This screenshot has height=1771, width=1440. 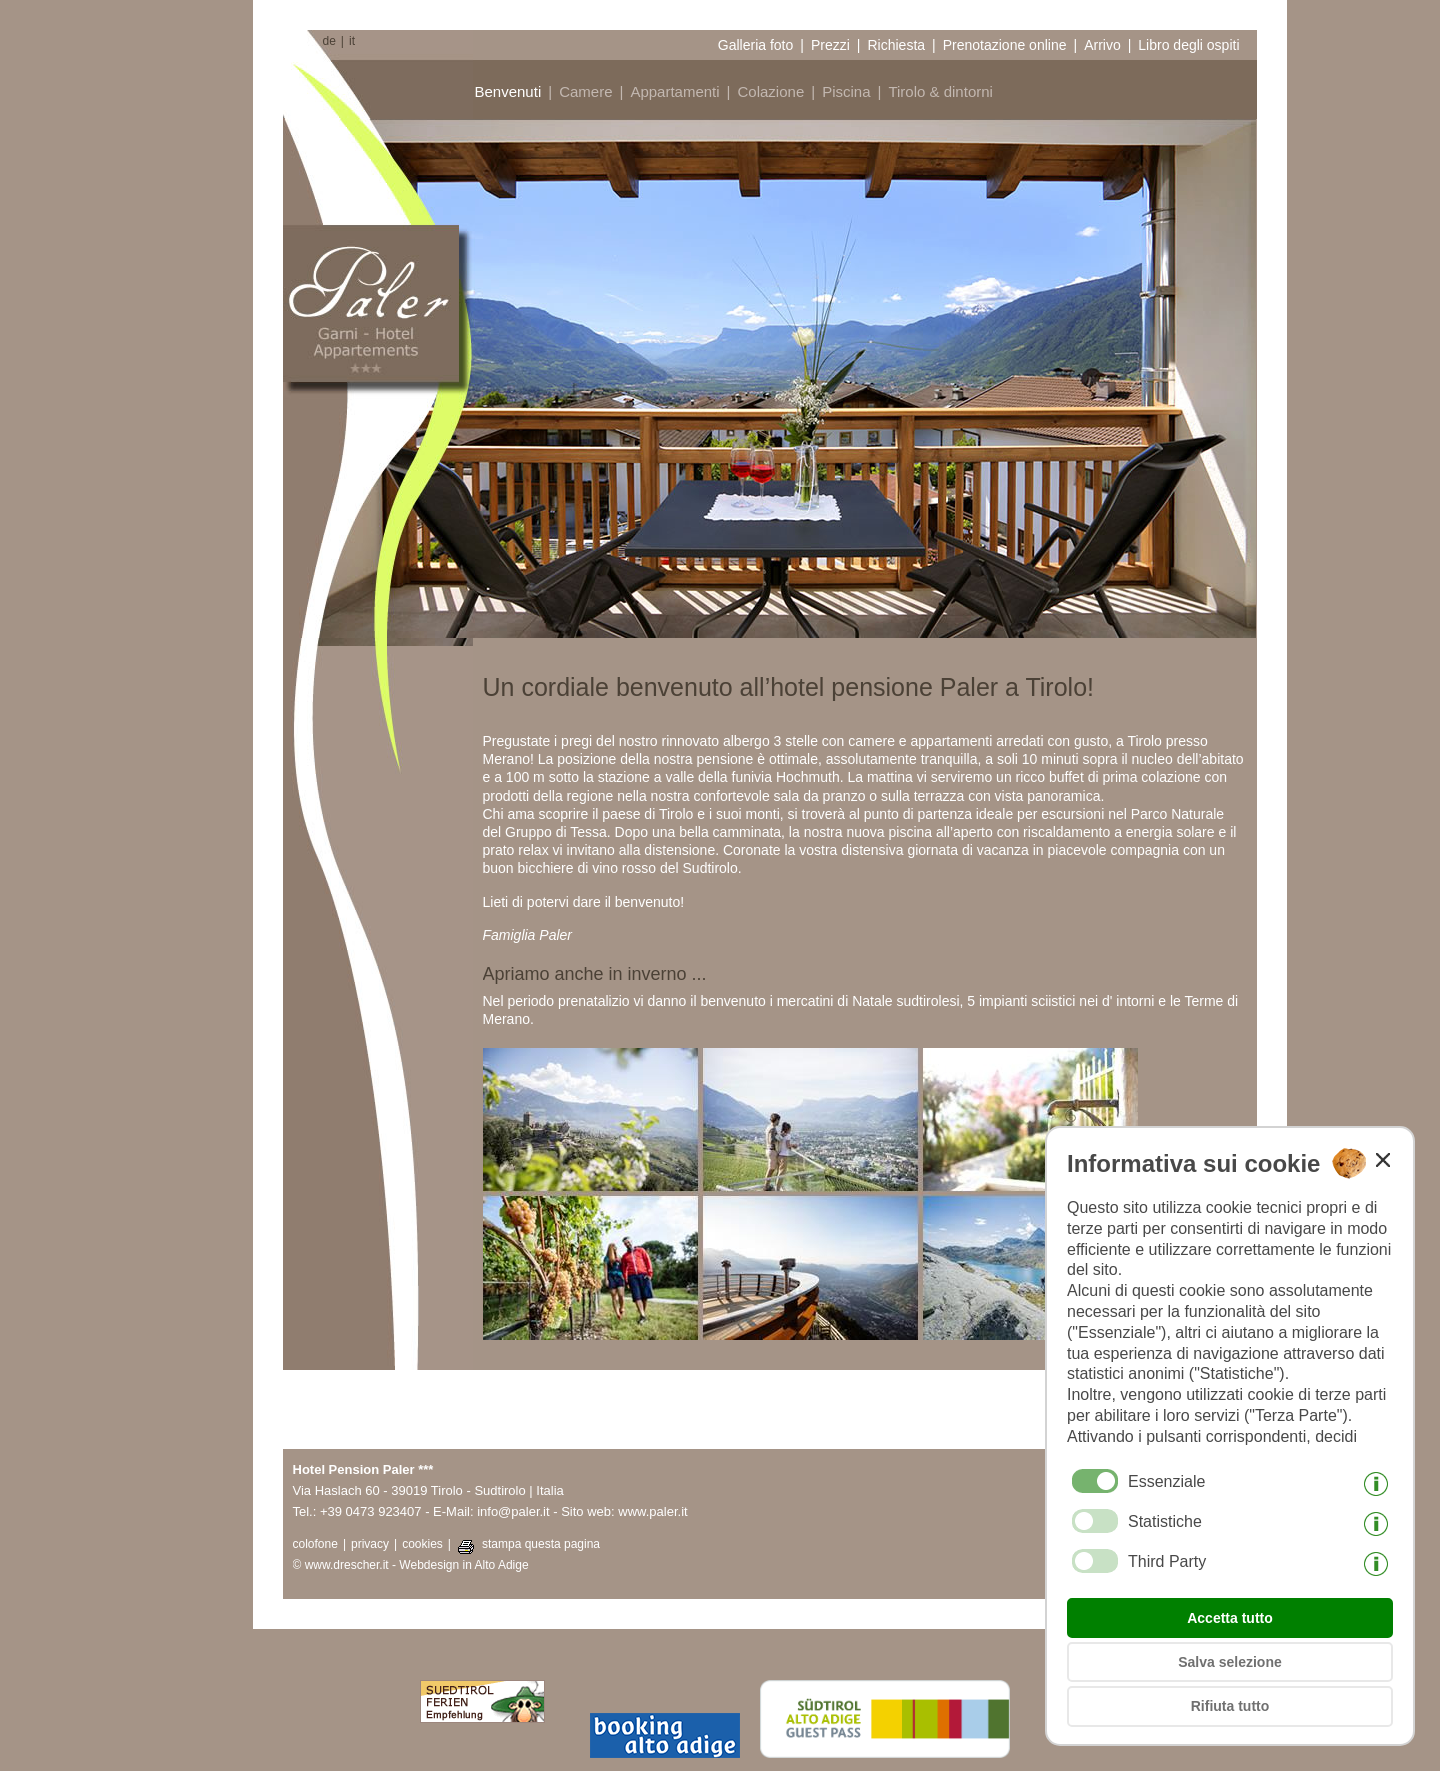 I want to click on it, so click(x=352, y=41).